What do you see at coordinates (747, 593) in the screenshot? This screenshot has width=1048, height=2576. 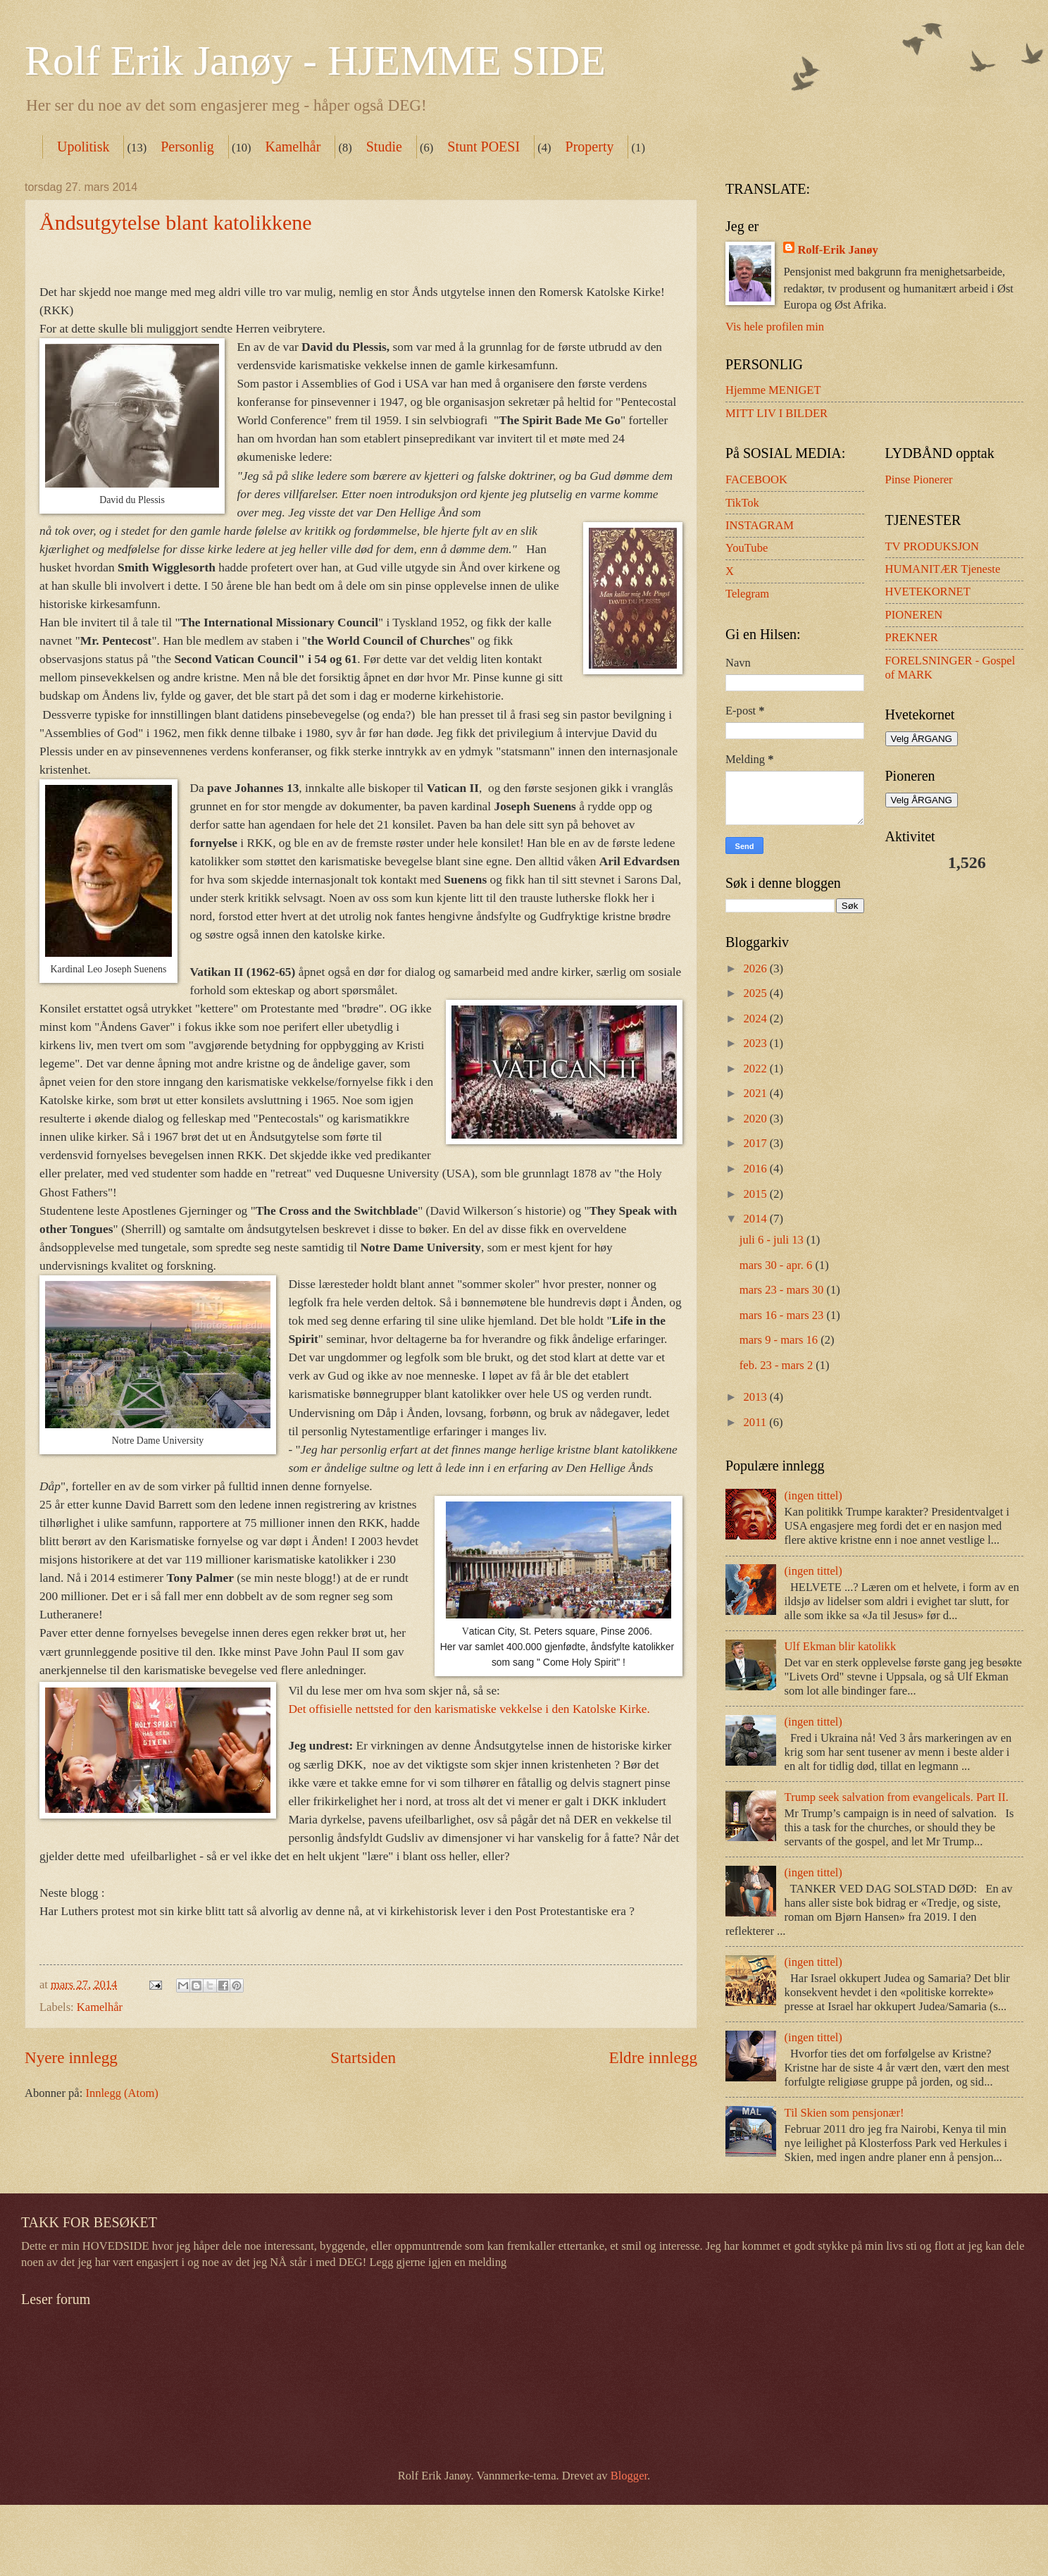 I see `Telegram` at bounding box center [747, 593].